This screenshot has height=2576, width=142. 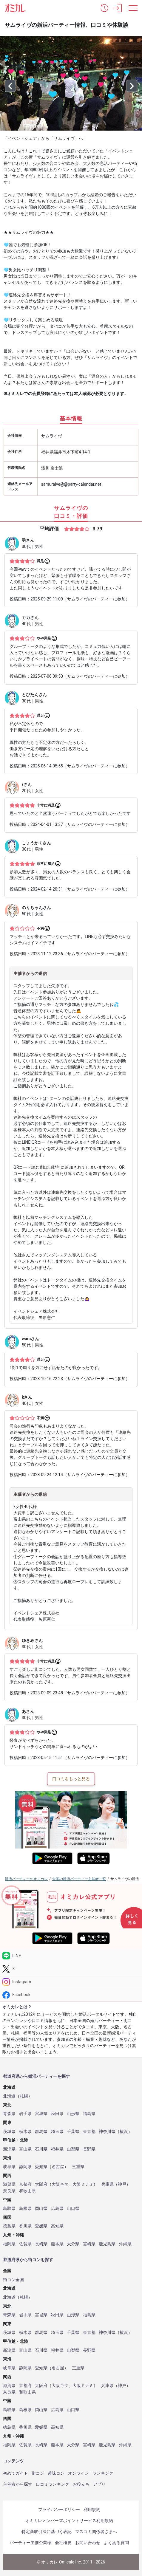 What do you see at coordinates (17, 2484) in the screenshot?
I see `主催者から探す` at bounding box center [17, 2484].